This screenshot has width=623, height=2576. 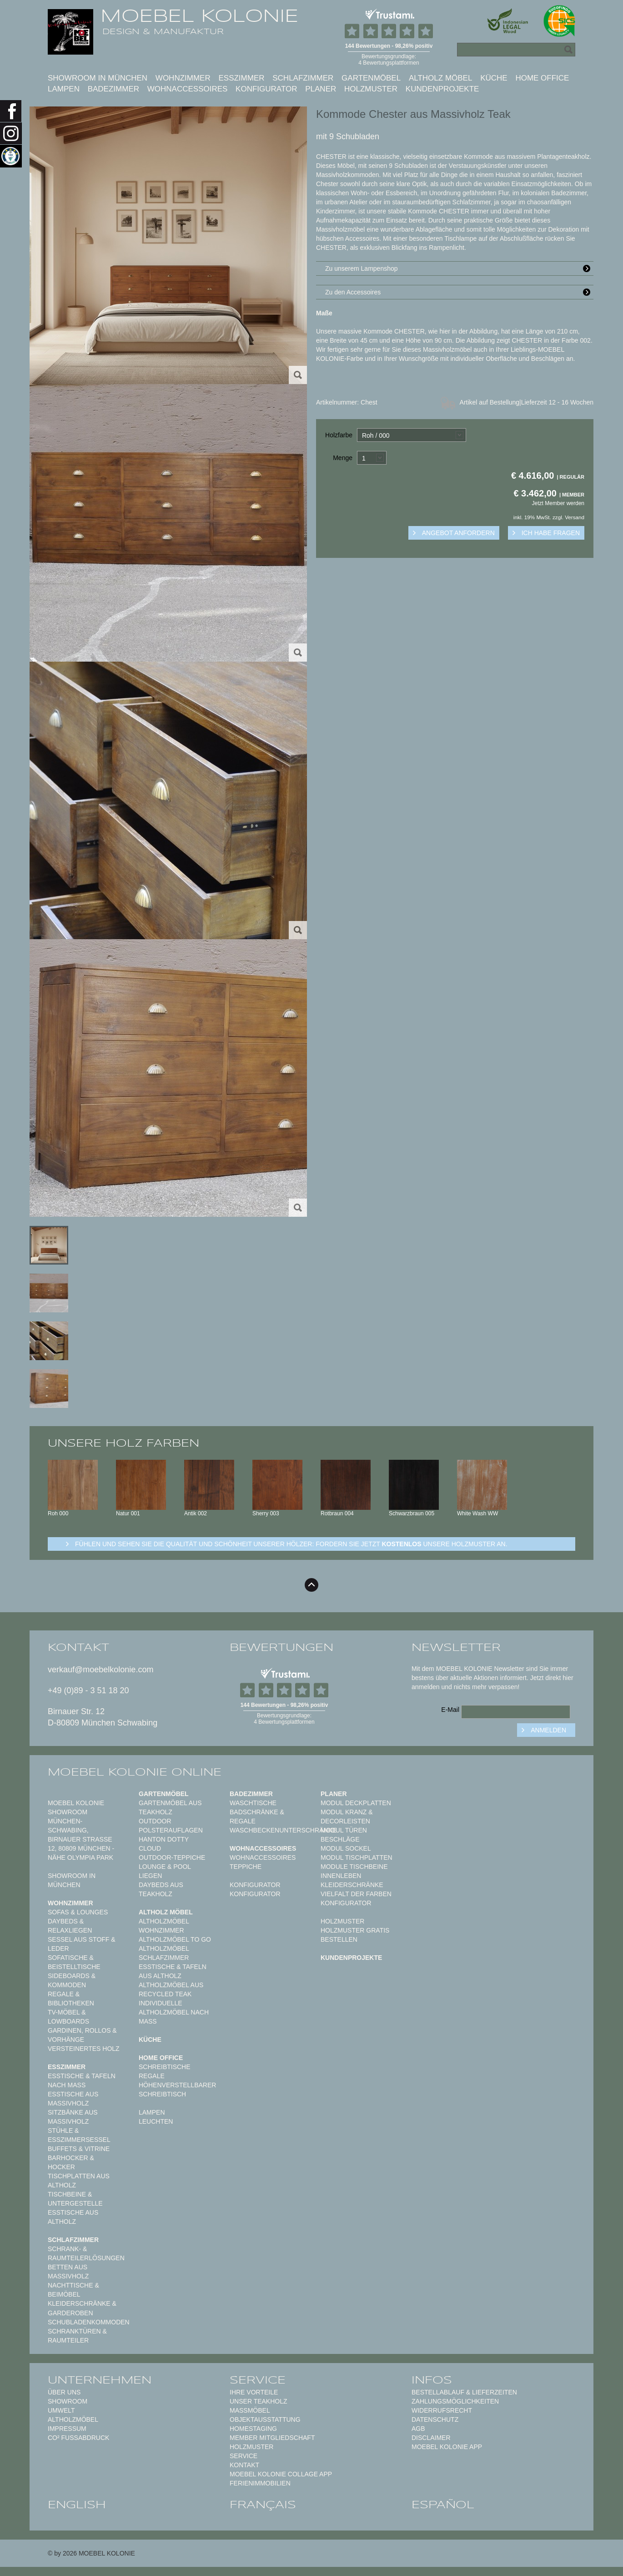 I want to click on Altholzmöbel, so click(x=73, y=2419).